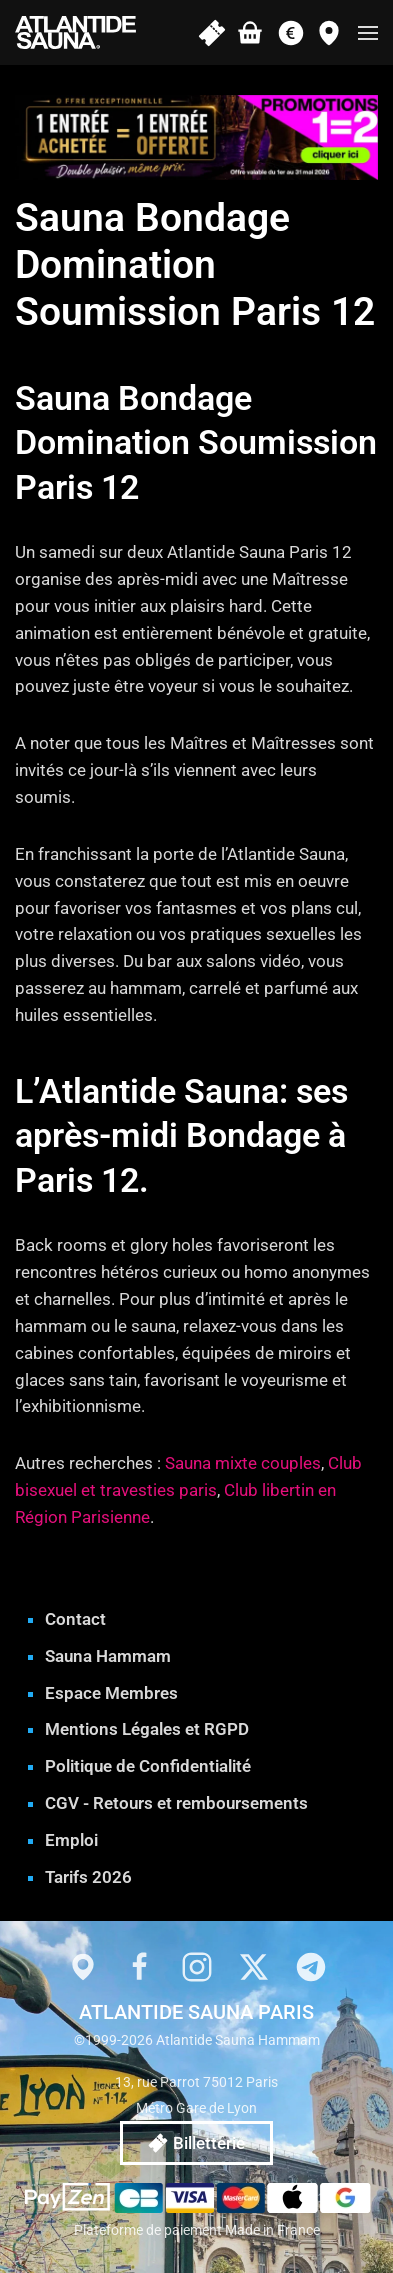  Describe the element at coordinates (75, 32) in the screenshot. I see `[Retourner à l'accueil]` at that location.